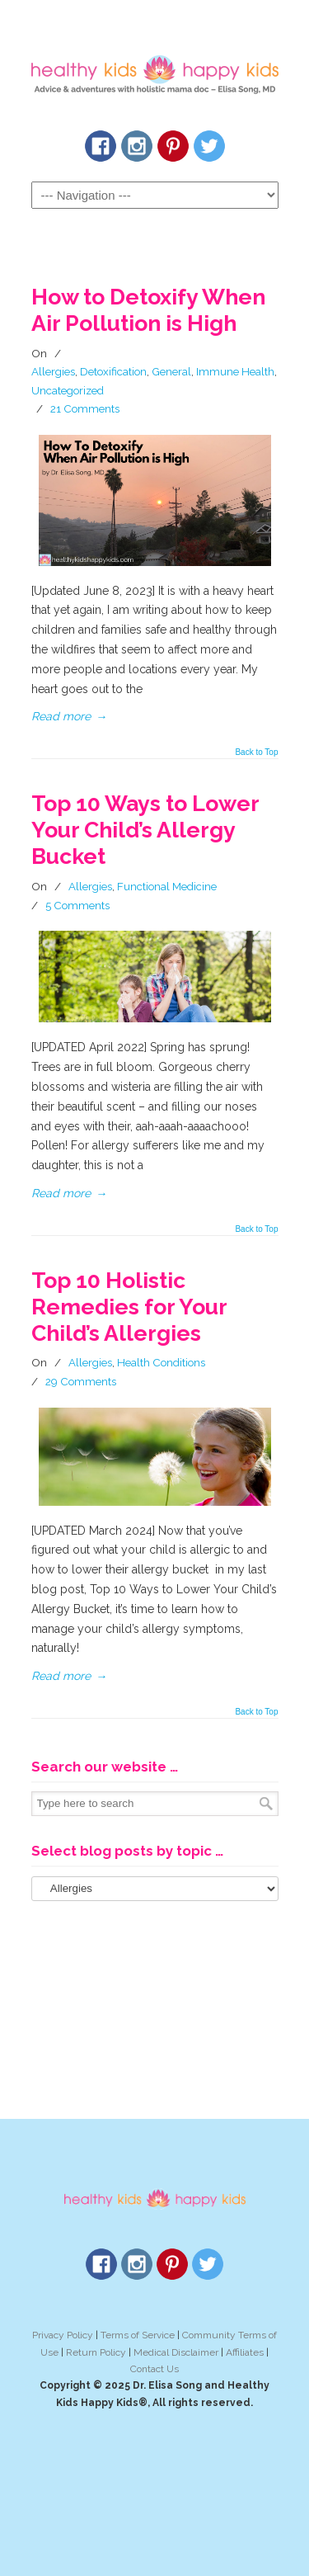 This screenshot has width=309, height=2576. Describe the element at coordinates (53, 371) in the screenshot. I see `Allergies` at that location.